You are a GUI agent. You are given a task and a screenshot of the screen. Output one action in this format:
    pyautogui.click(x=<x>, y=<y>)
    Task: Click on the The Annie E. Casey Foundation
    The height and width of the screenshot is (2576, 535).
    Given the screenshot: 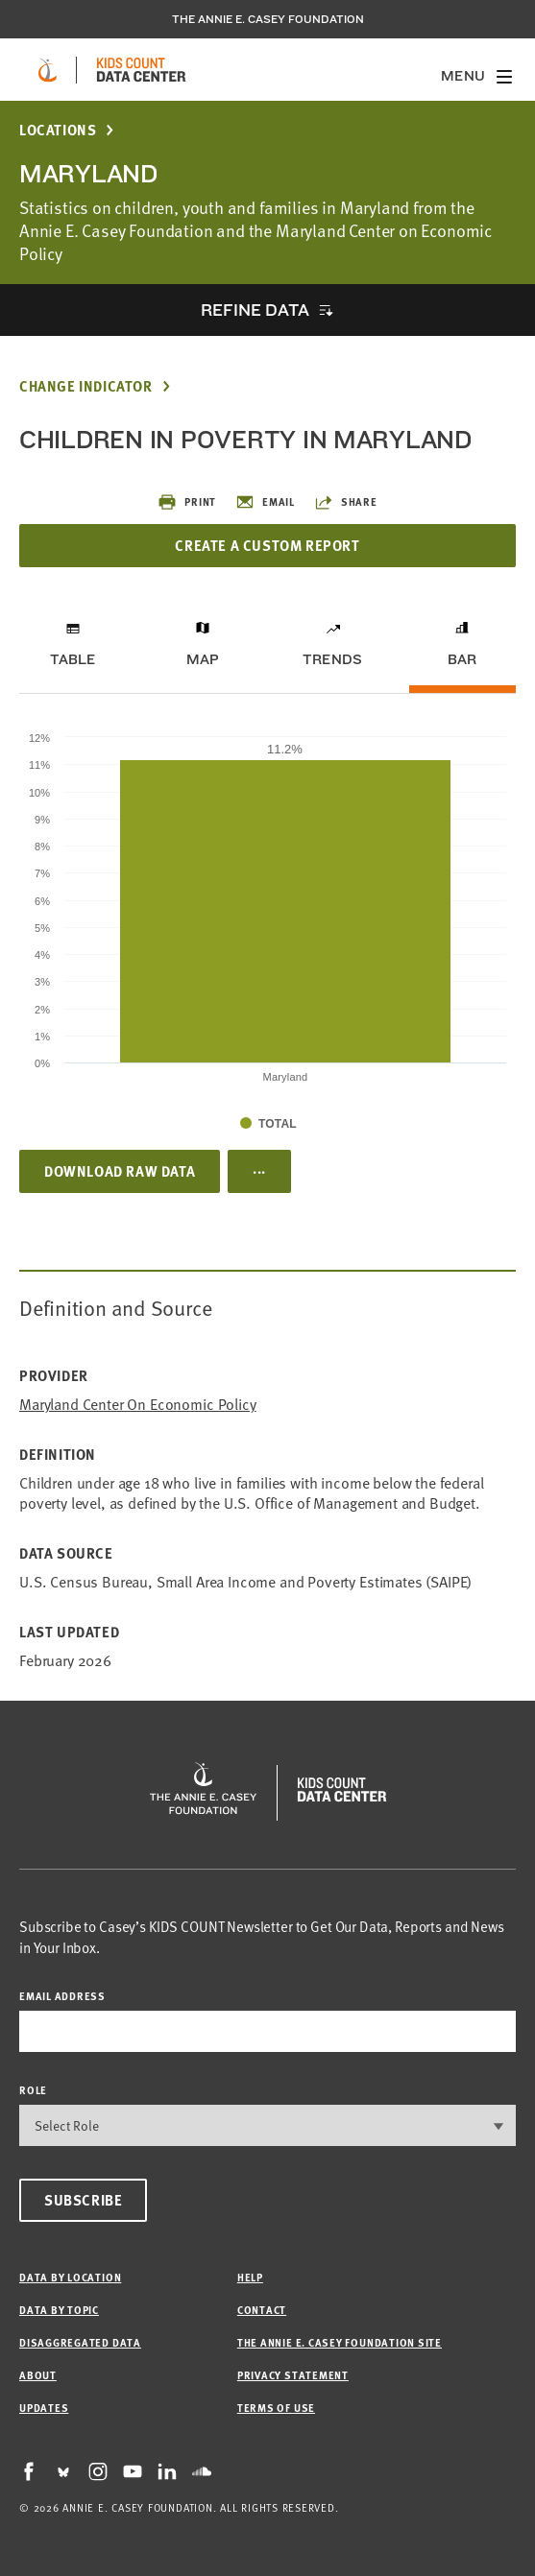 What is the action you would take?
    pyautogui.click(x=268, y=19)
    